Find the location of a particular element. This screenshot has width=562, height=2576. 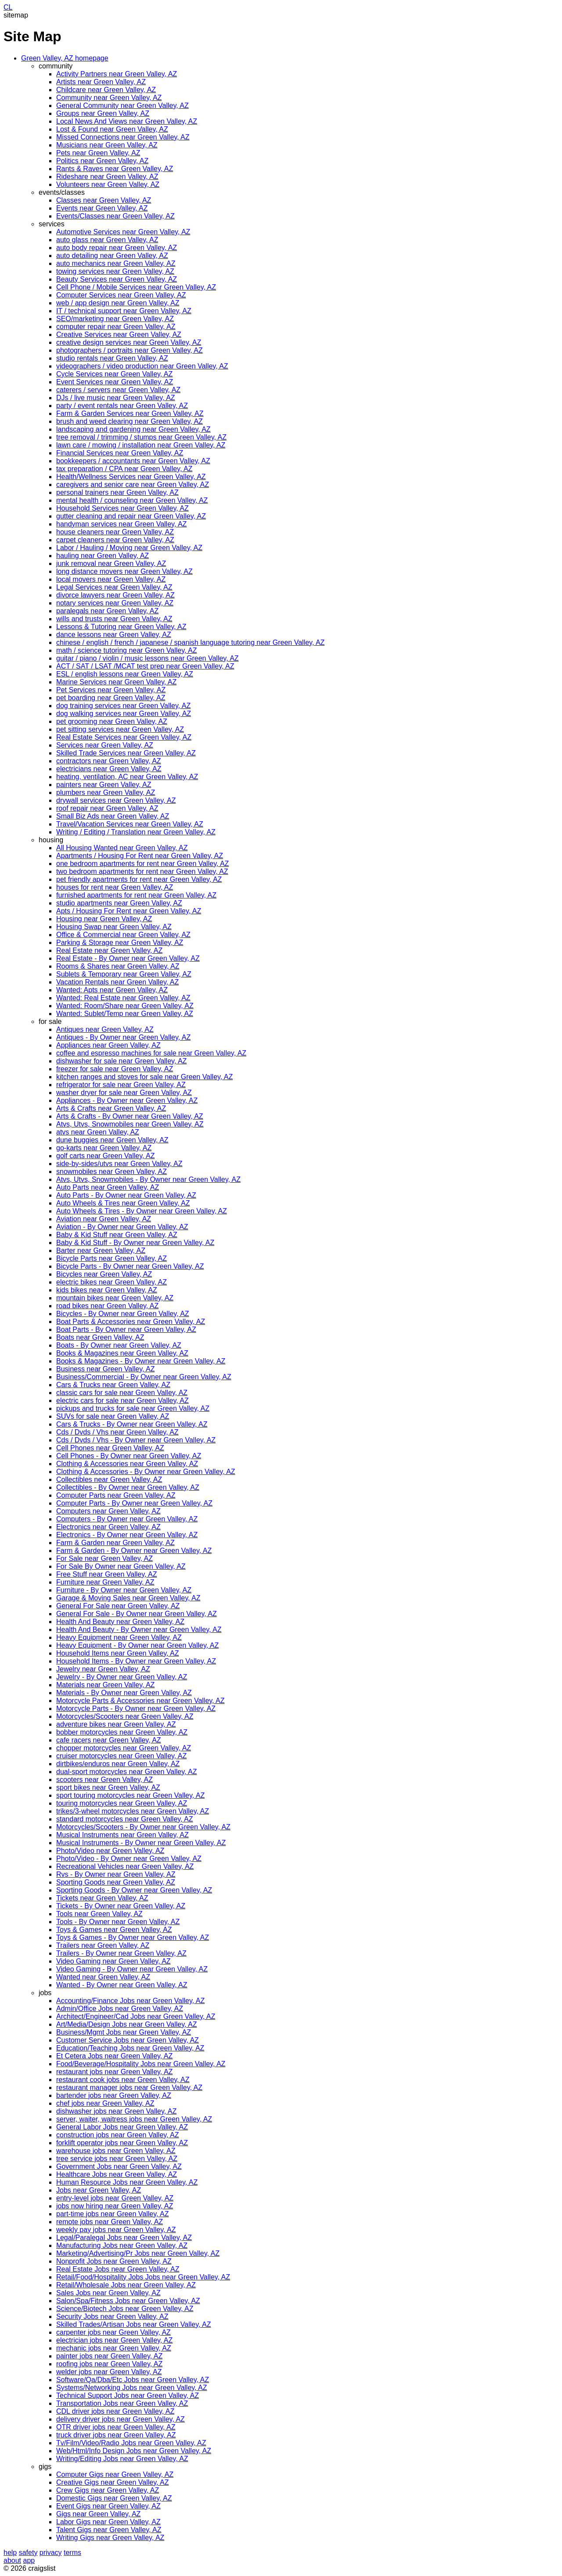

mountain bikes near Green Valley, AZ is located at coordinates (114, 1298).